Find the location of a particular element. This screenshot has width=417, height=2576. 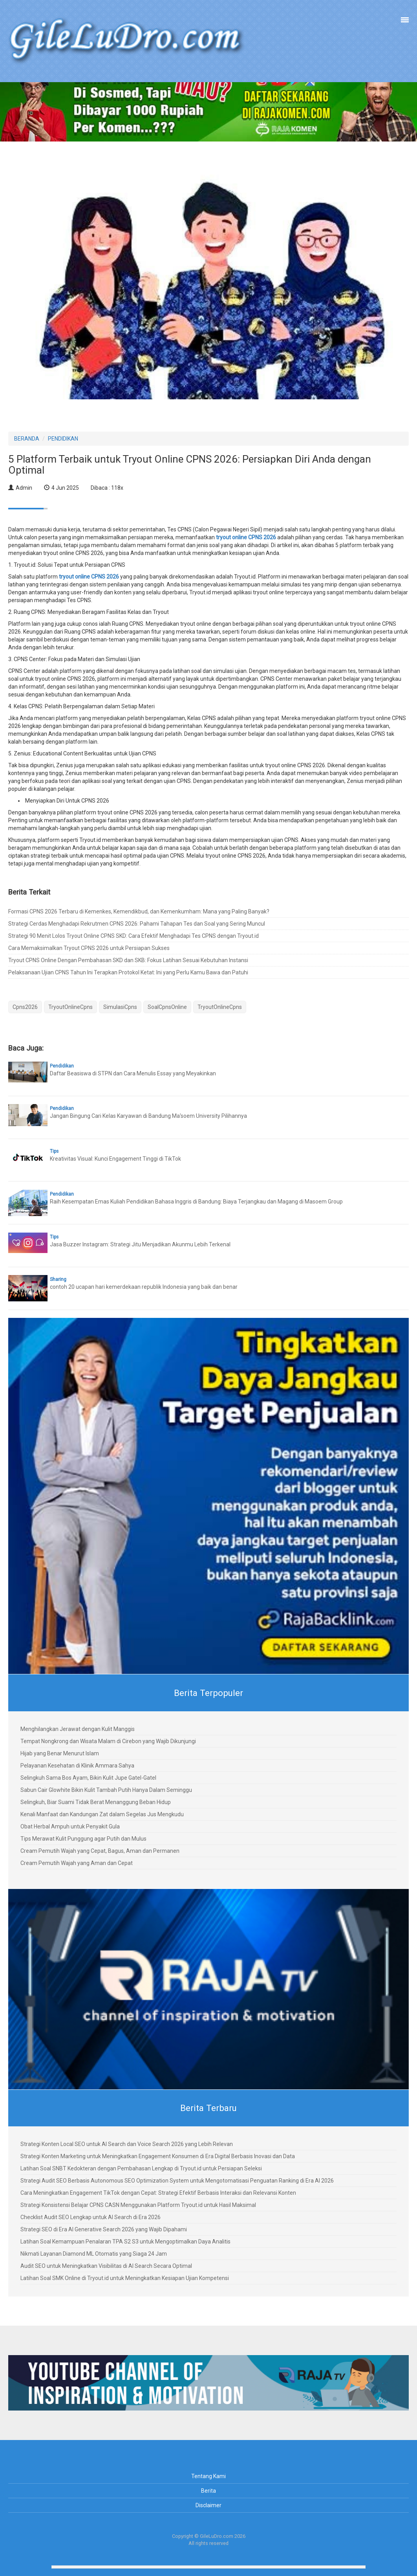

Strategi 90 Menit Lolos Tryout Online CPNS SKD: Cara Efektif Menghadapi Tes CPNS dengan Tryout.id is located at coordinates (133, 936).